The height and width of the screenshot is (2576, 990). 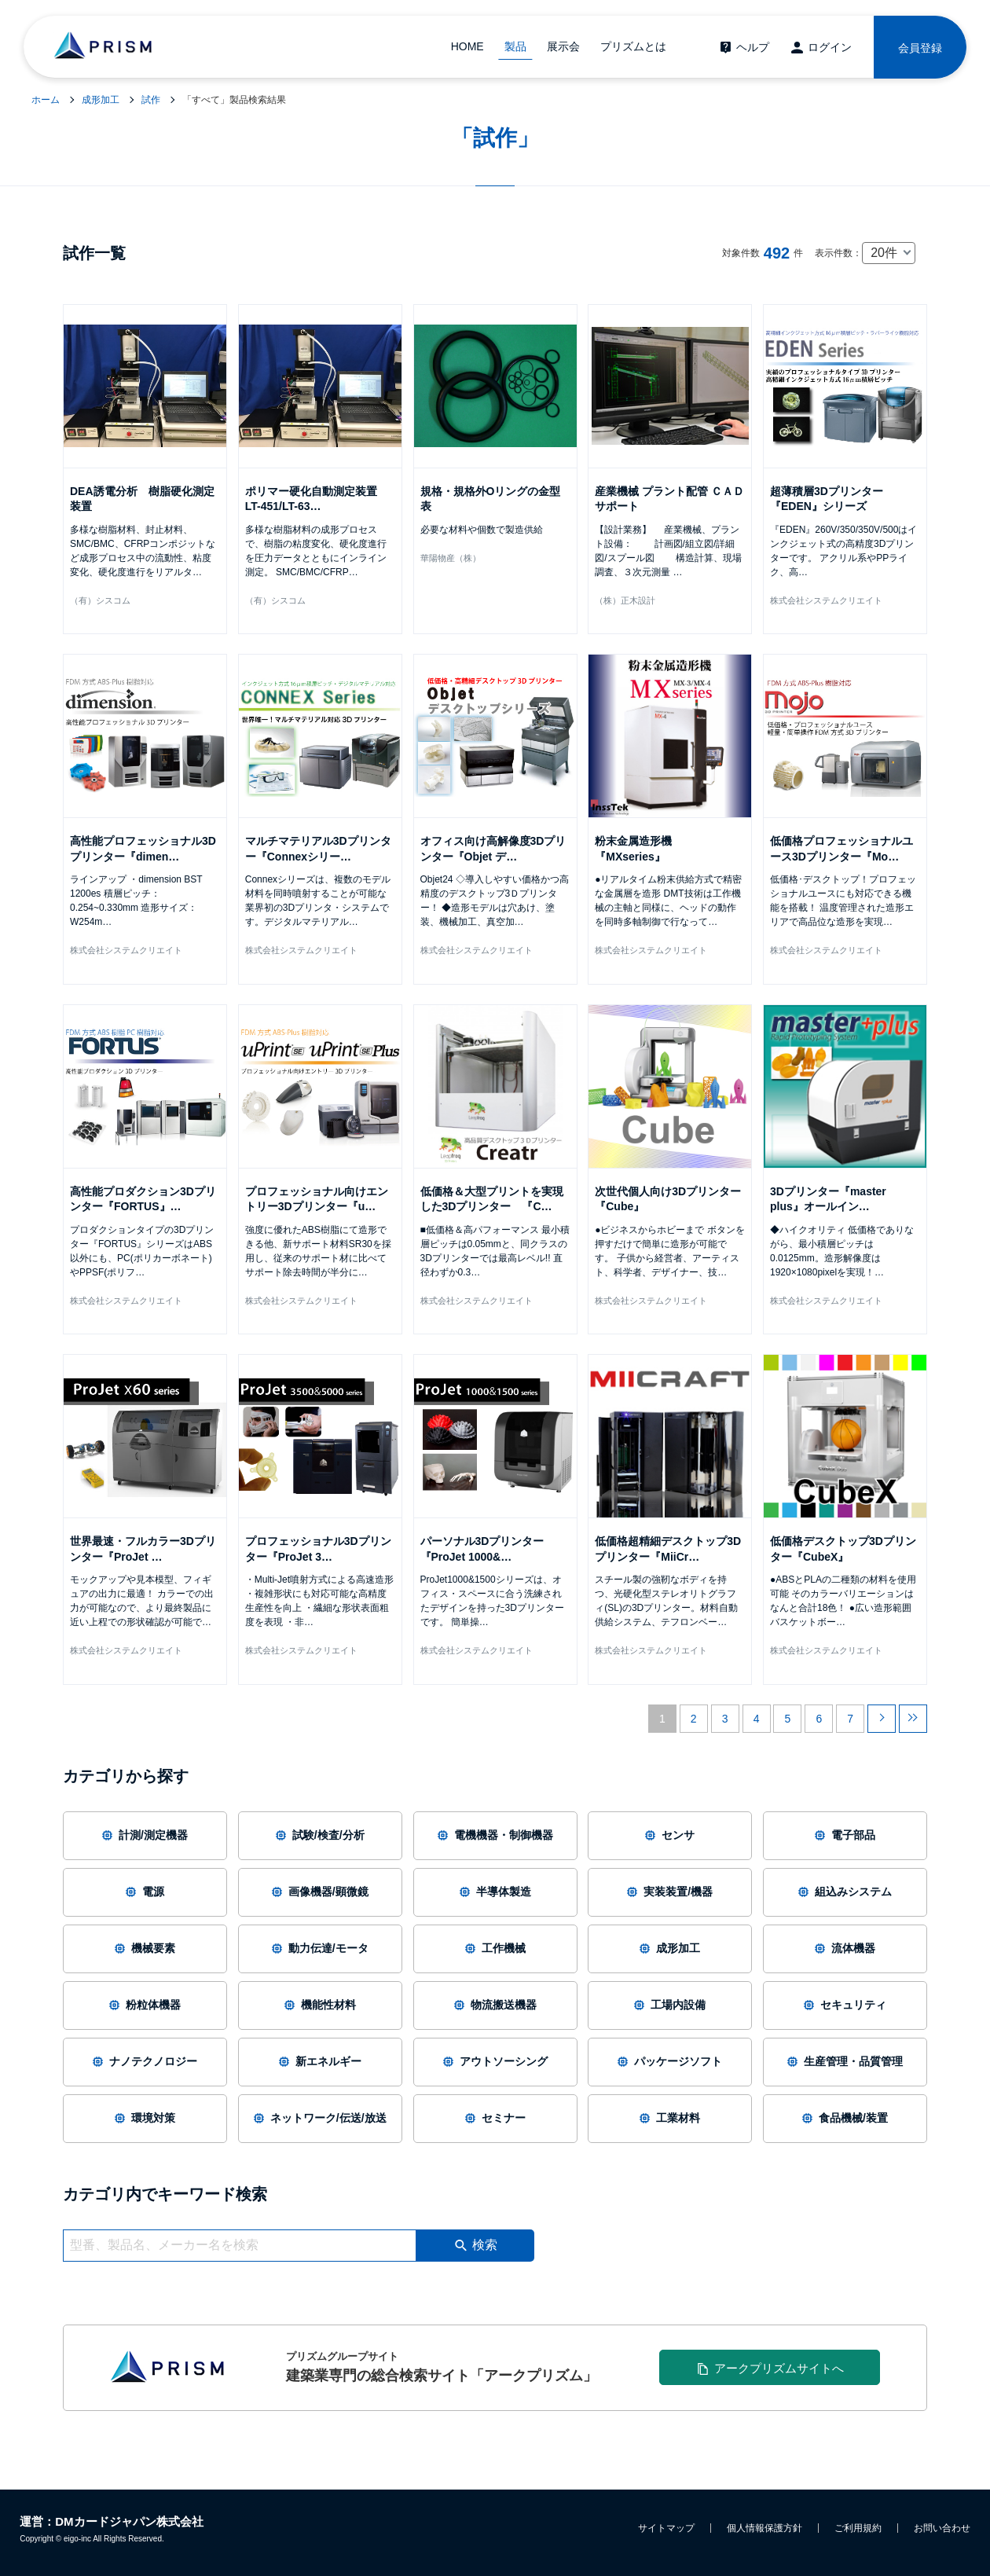 What do you see at coordinates (150, 99) in the screenshot?
I see `試作` at bounding box center [150, 99].